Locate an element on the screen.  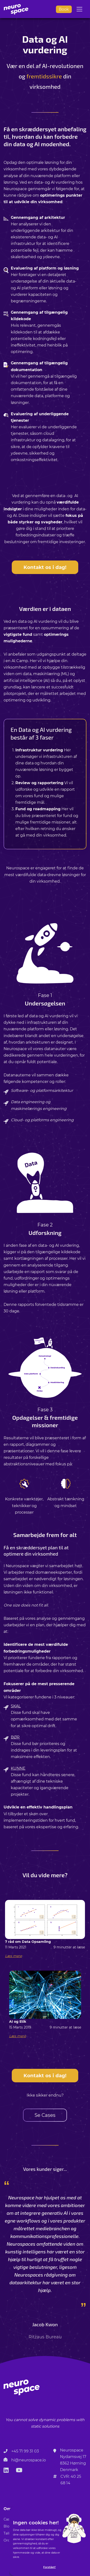
Forstået! is located at coordinates (49, 2567).